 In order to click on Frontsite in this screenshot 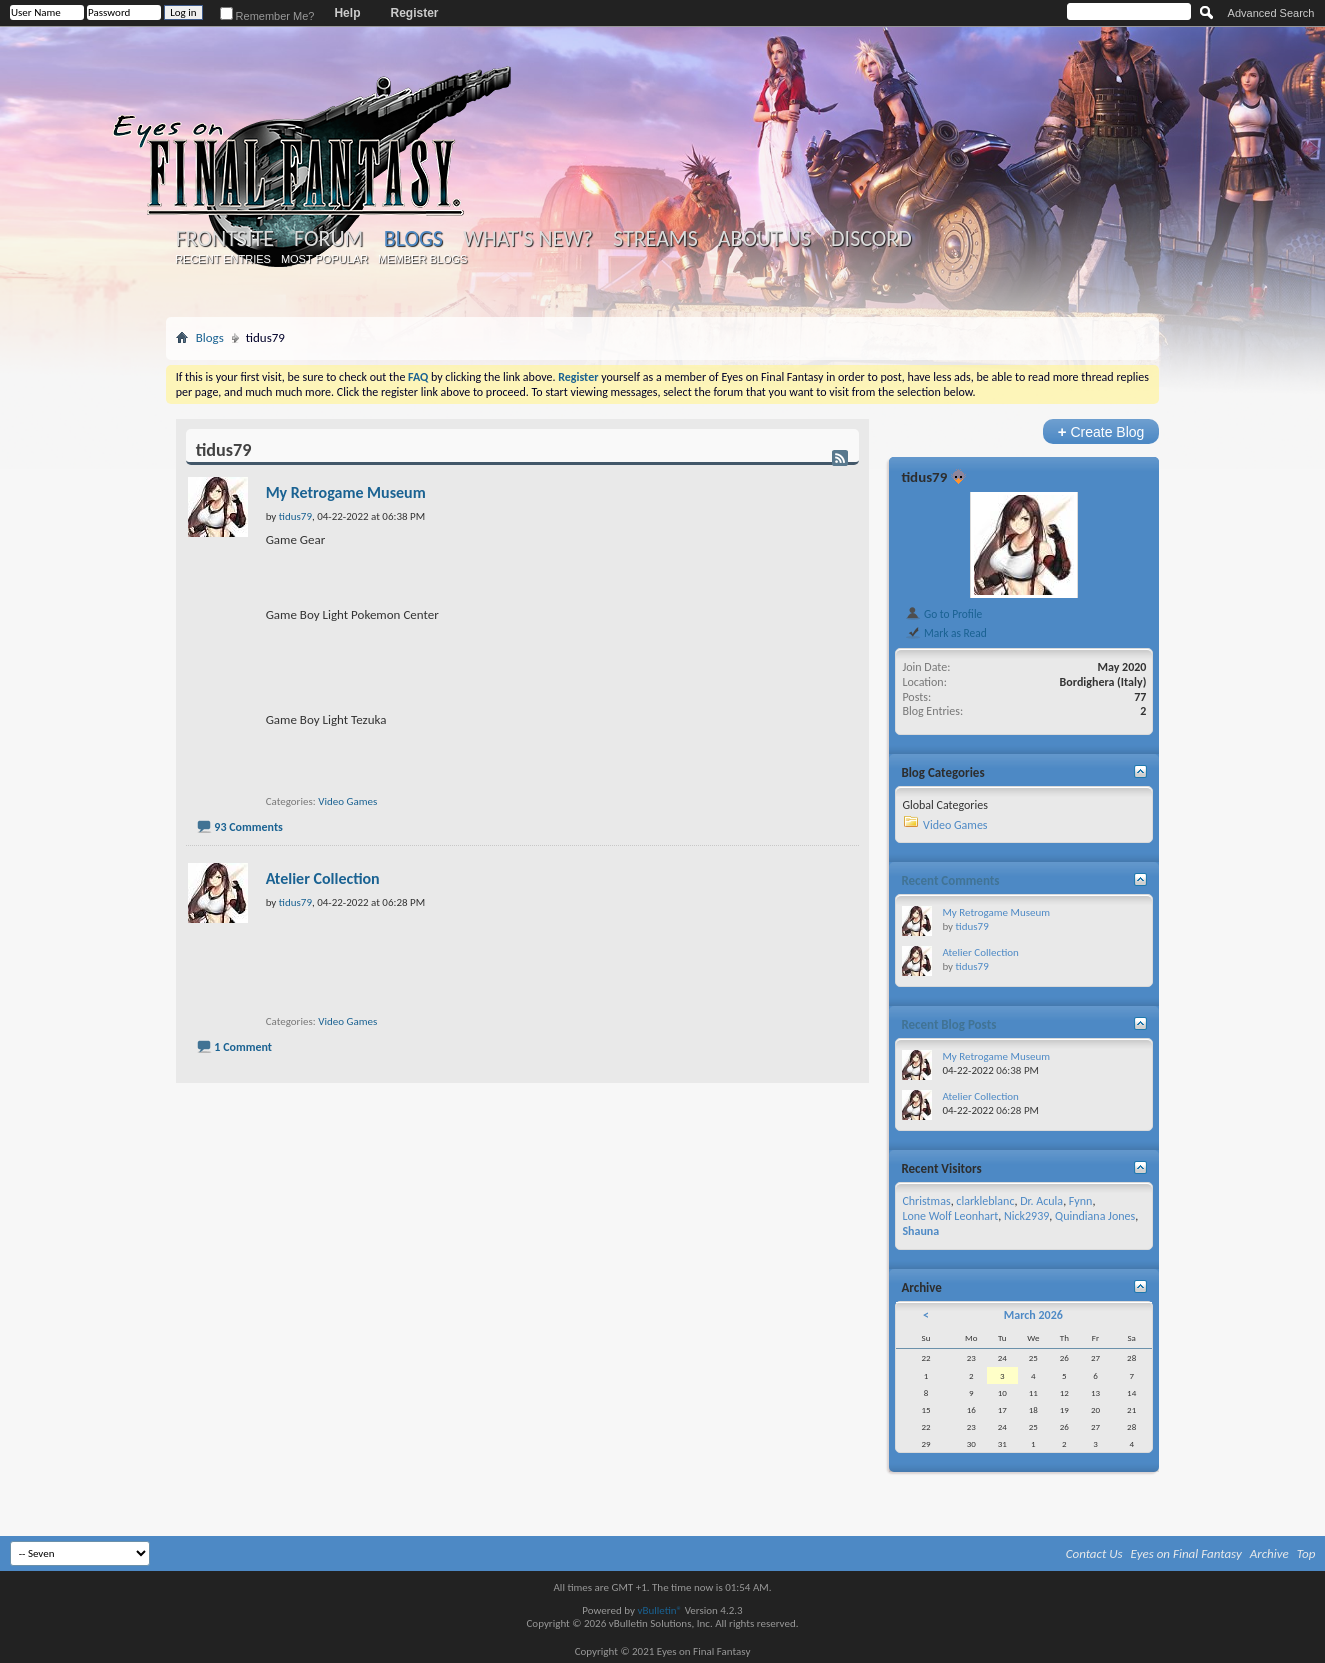, I will do `click(225, 239)`.